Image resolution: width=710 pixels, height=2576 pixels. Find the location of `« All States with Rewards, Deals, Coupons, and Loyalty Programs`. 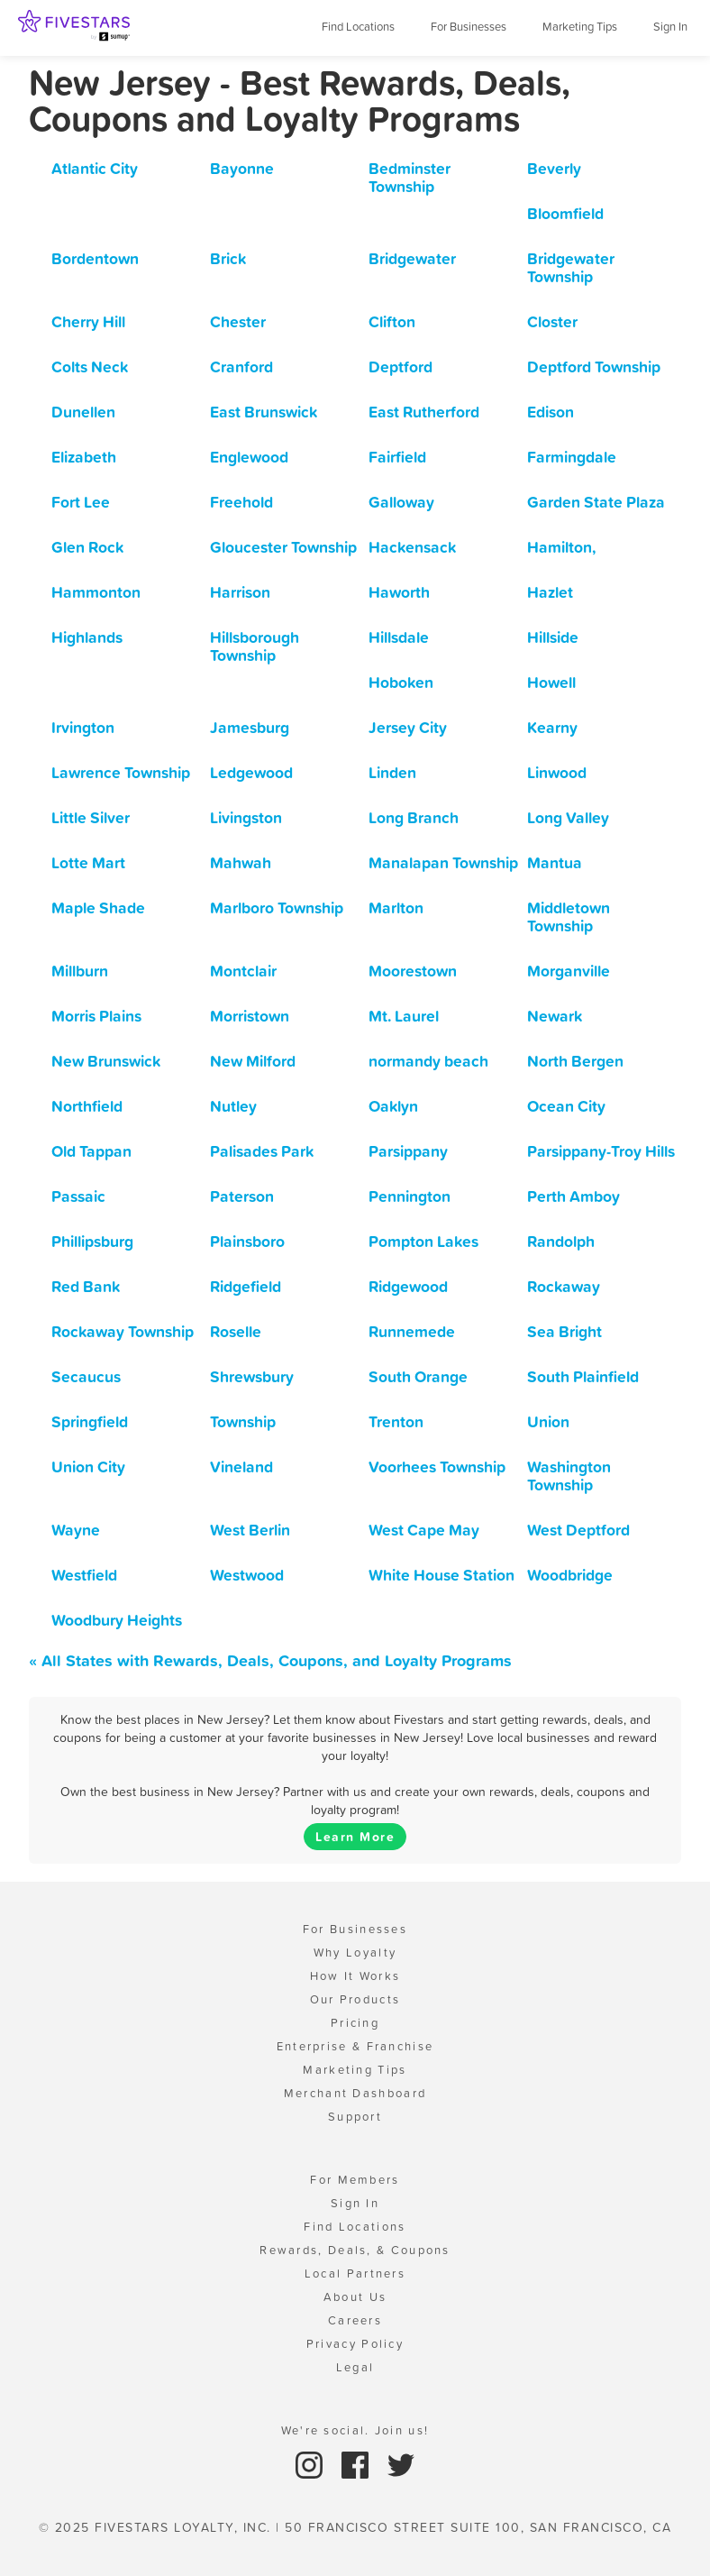

« All States with Rewards, Deals, Coupons, and Loyalty Programs is located at coordinates (270, 1660).